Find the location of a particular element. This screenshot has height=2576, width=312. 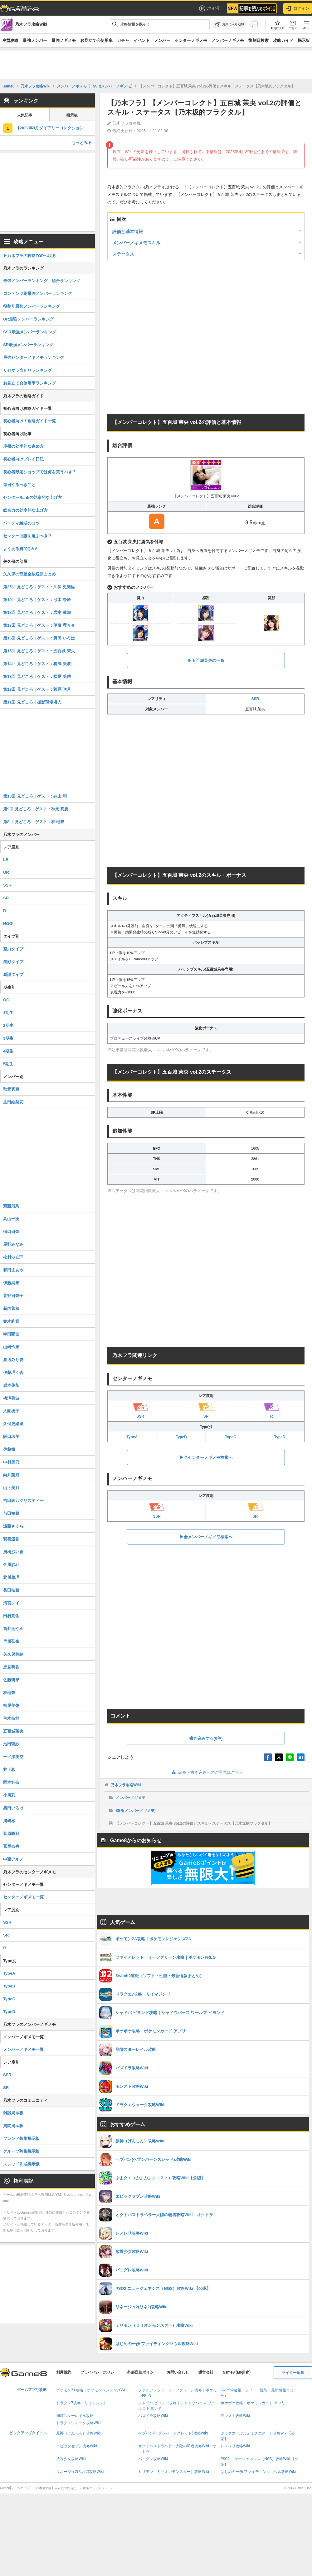

攻略ガイド is located at coordinates (283, 40).